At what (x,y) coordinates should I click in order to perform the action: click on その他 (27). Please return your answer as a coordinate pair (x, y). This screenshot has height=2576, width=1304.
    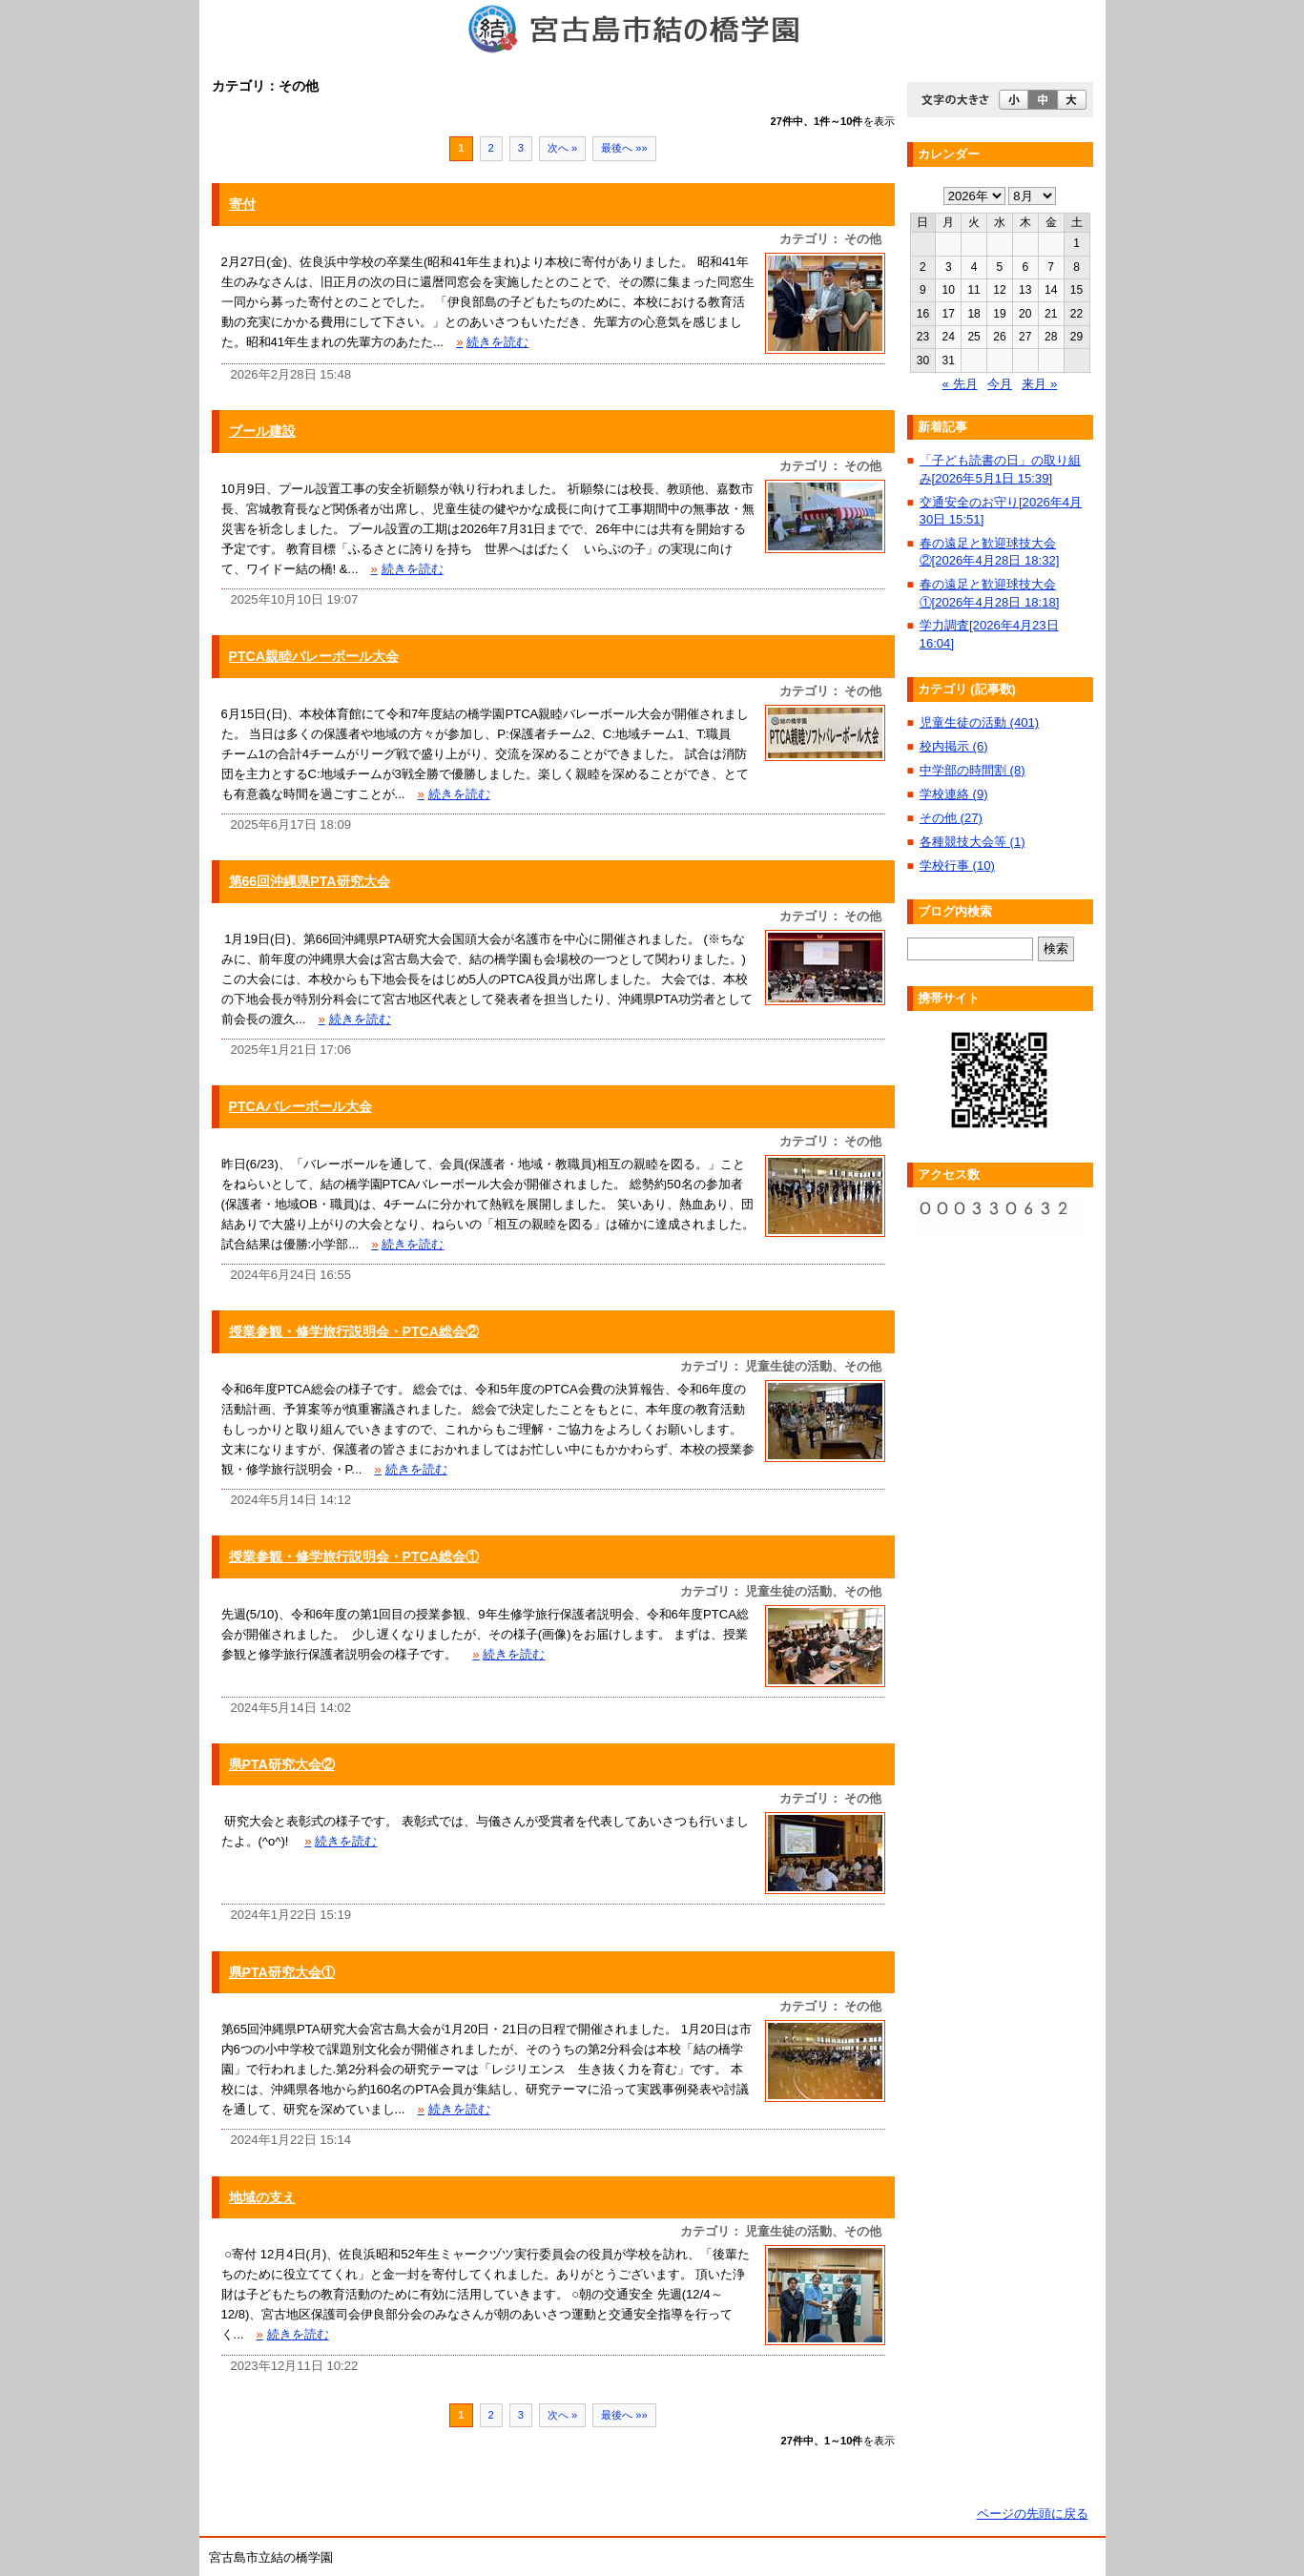
    Looking at the image, I should click on (951, 818).